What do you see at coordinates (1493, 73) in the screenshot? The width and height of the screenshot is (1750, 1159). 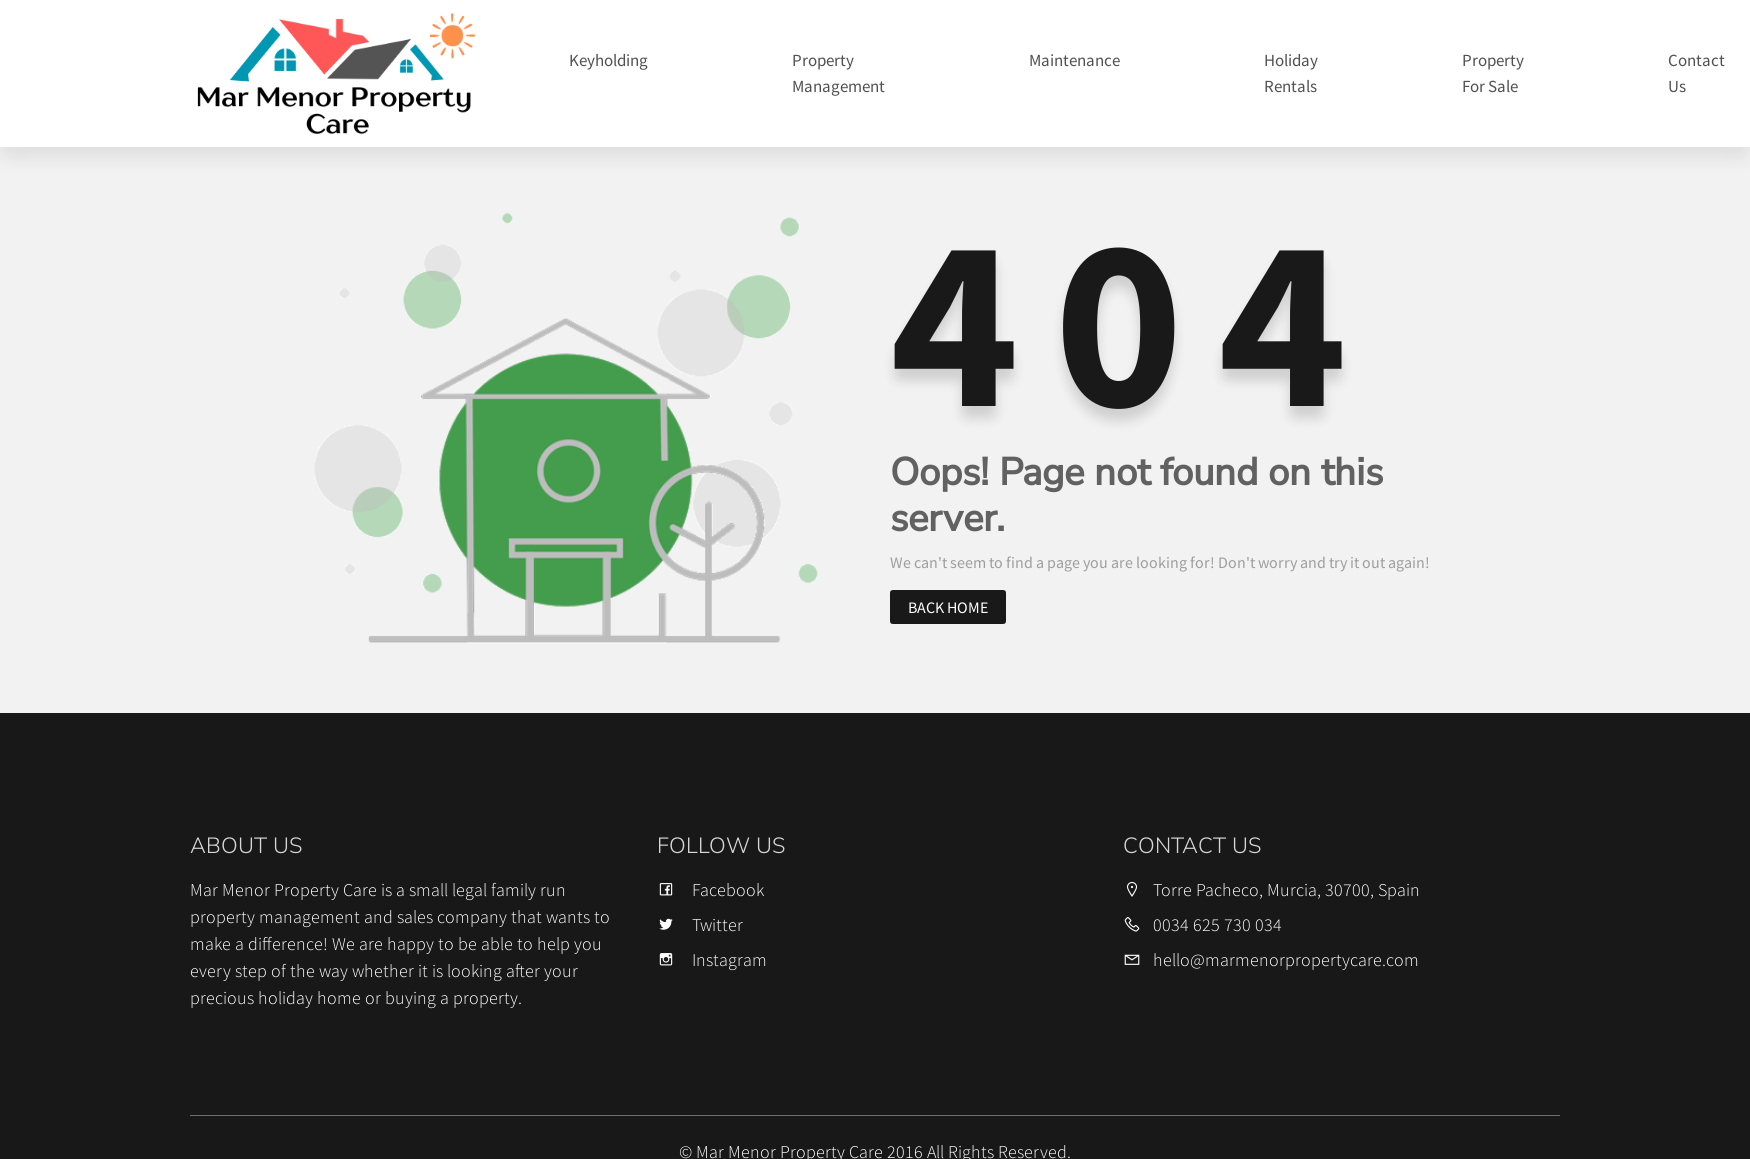 I see `Property For Sale` at bounding box center [1493, 73].